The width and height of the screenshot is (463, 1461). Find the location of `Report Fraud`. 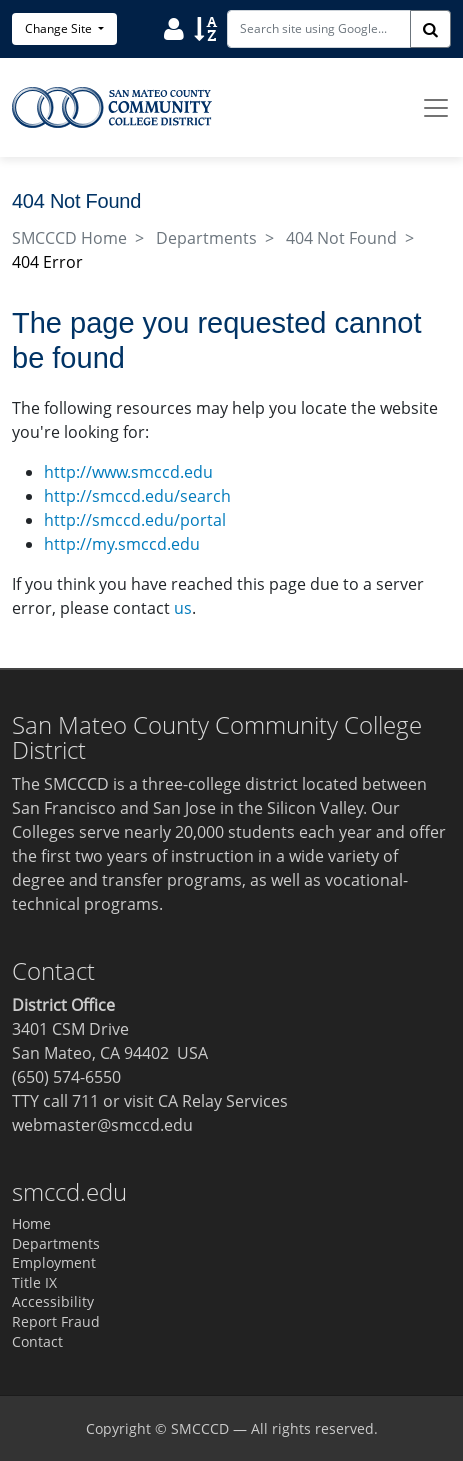

Report Fraud is located at coordinates (56, 1321).